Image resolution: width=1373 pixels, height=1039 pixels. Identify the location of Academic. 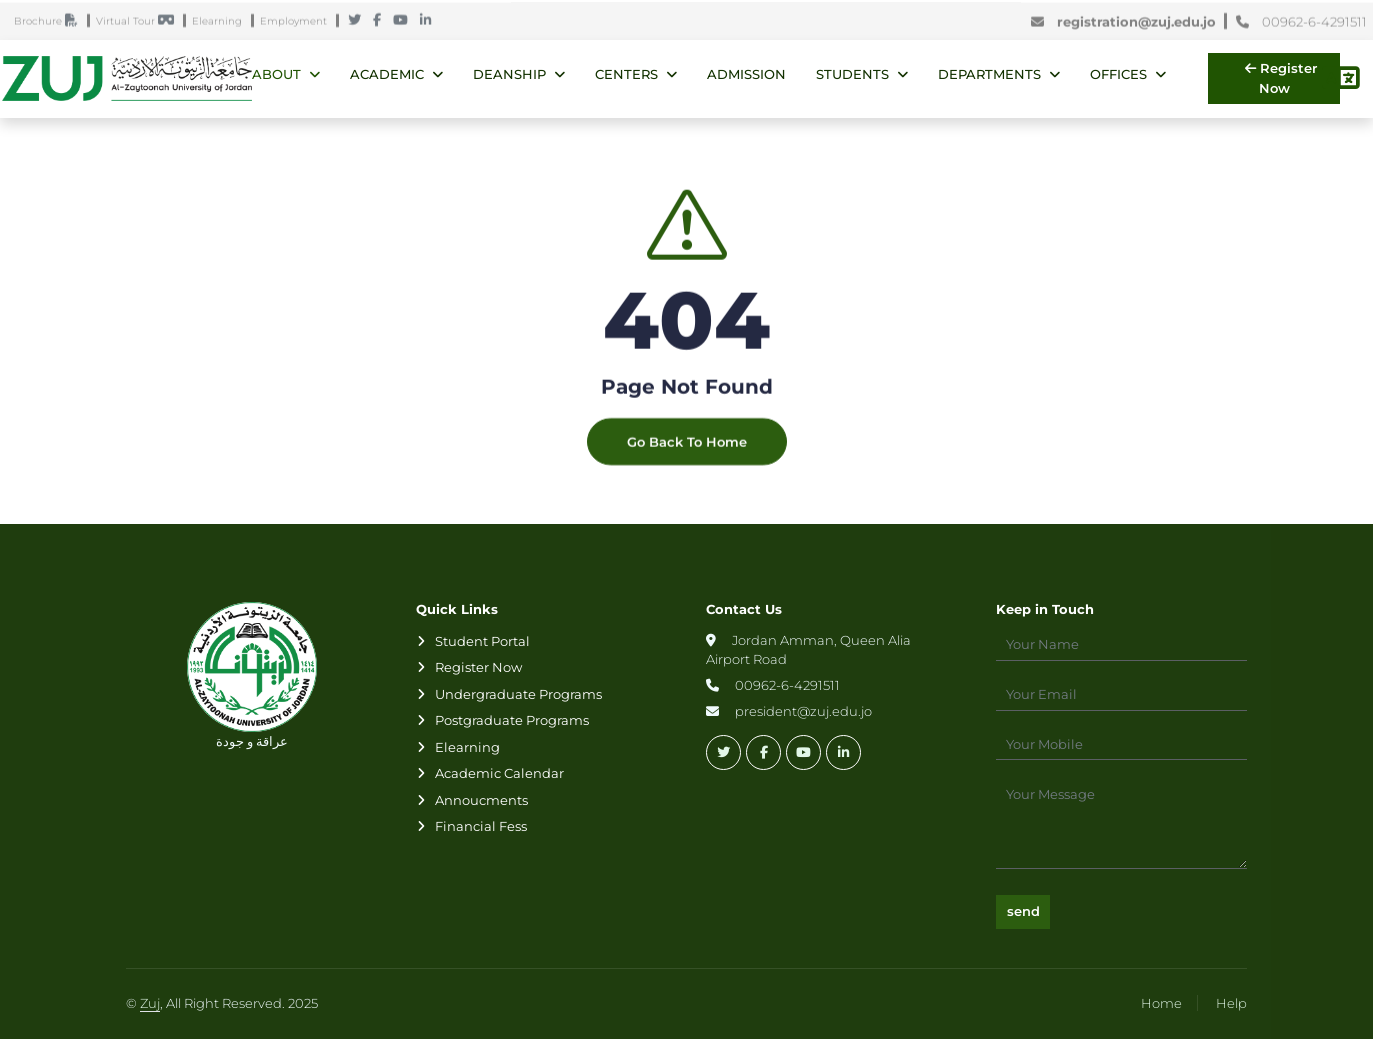
(387, 74).